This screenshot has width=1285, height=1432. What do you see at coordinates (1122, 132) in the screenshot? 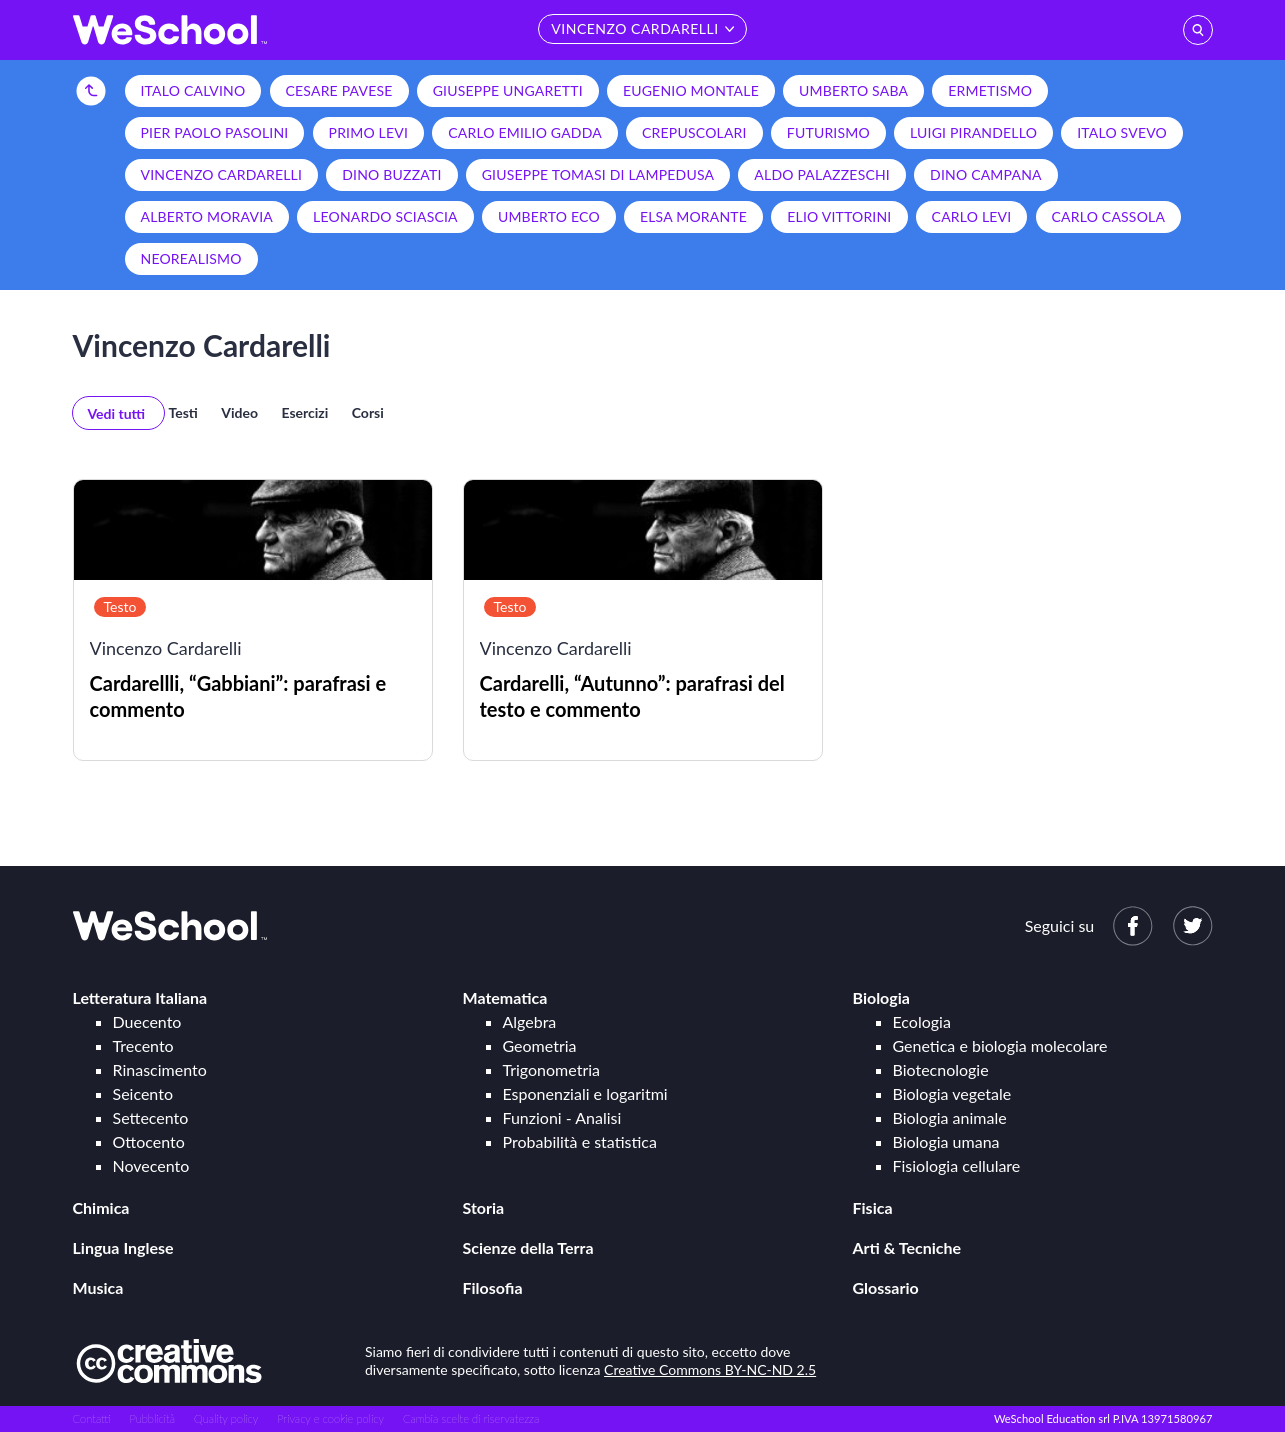
I see `Italo Svevo` at bounding box center [1122, 132].